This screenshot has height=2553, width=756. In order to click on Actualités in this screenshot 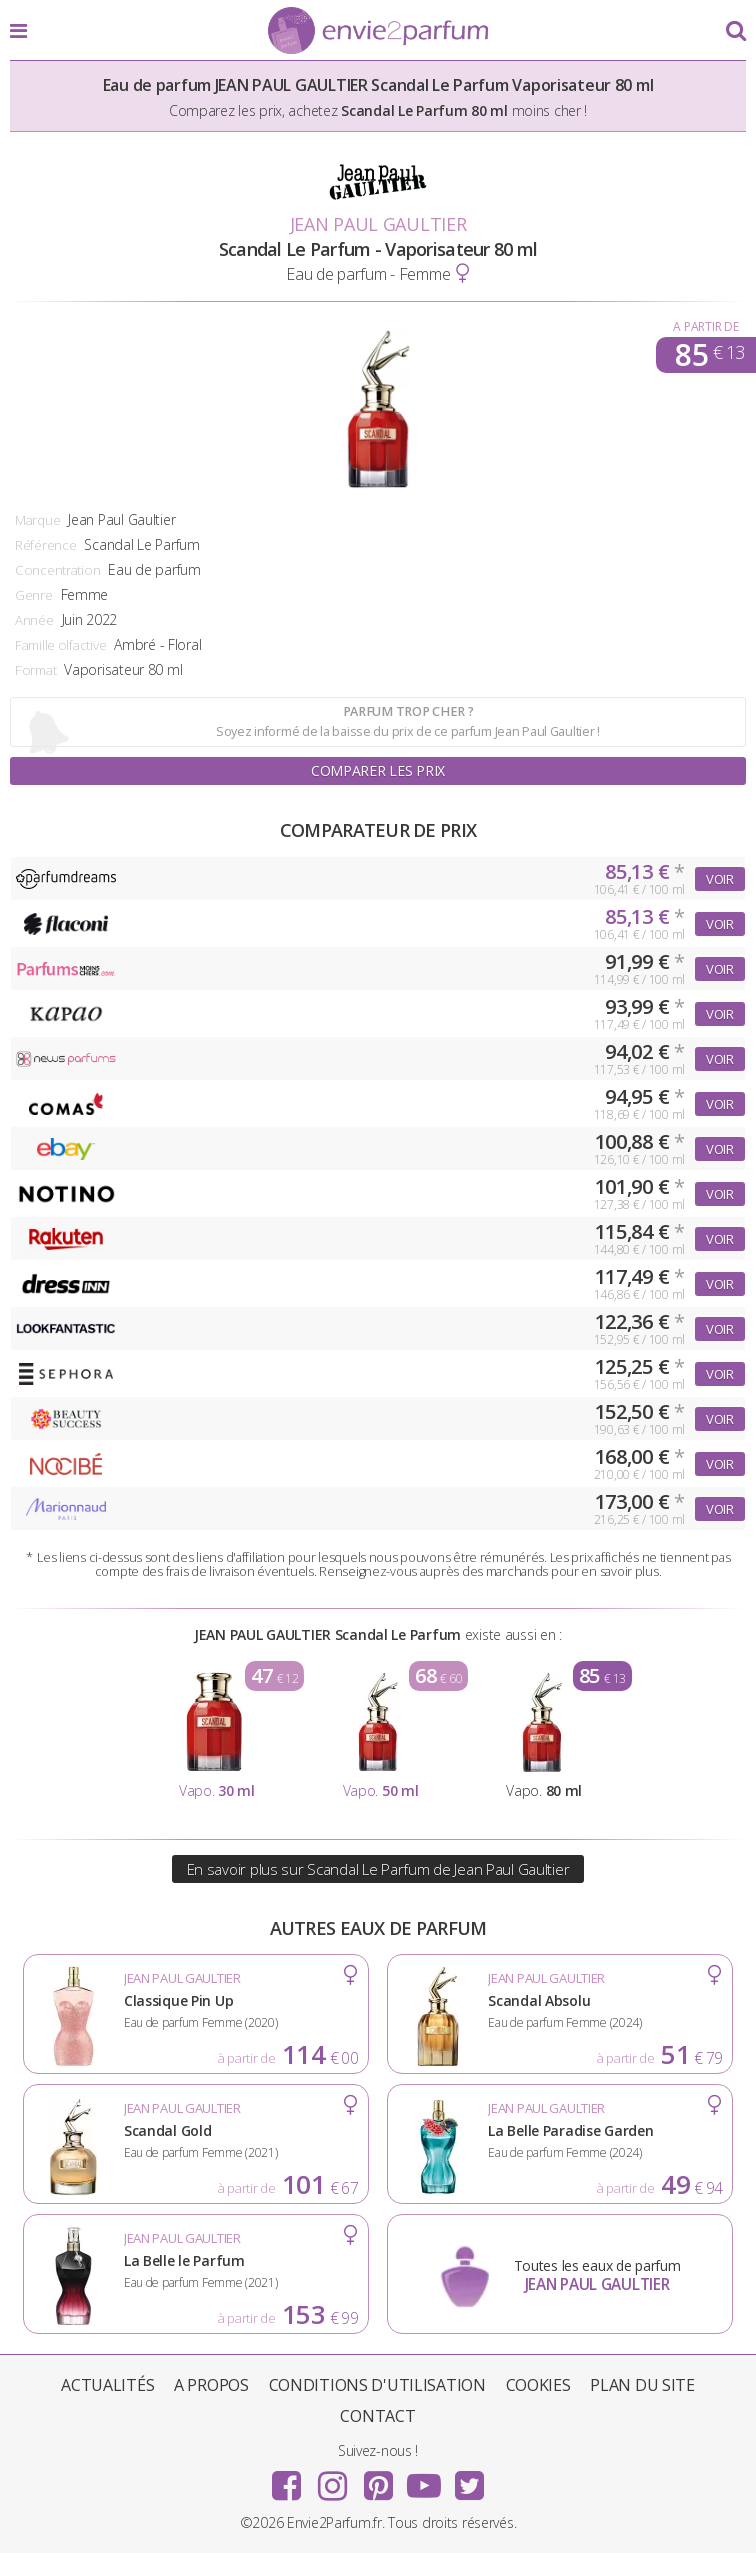, I will do `click(107, 2385)`.